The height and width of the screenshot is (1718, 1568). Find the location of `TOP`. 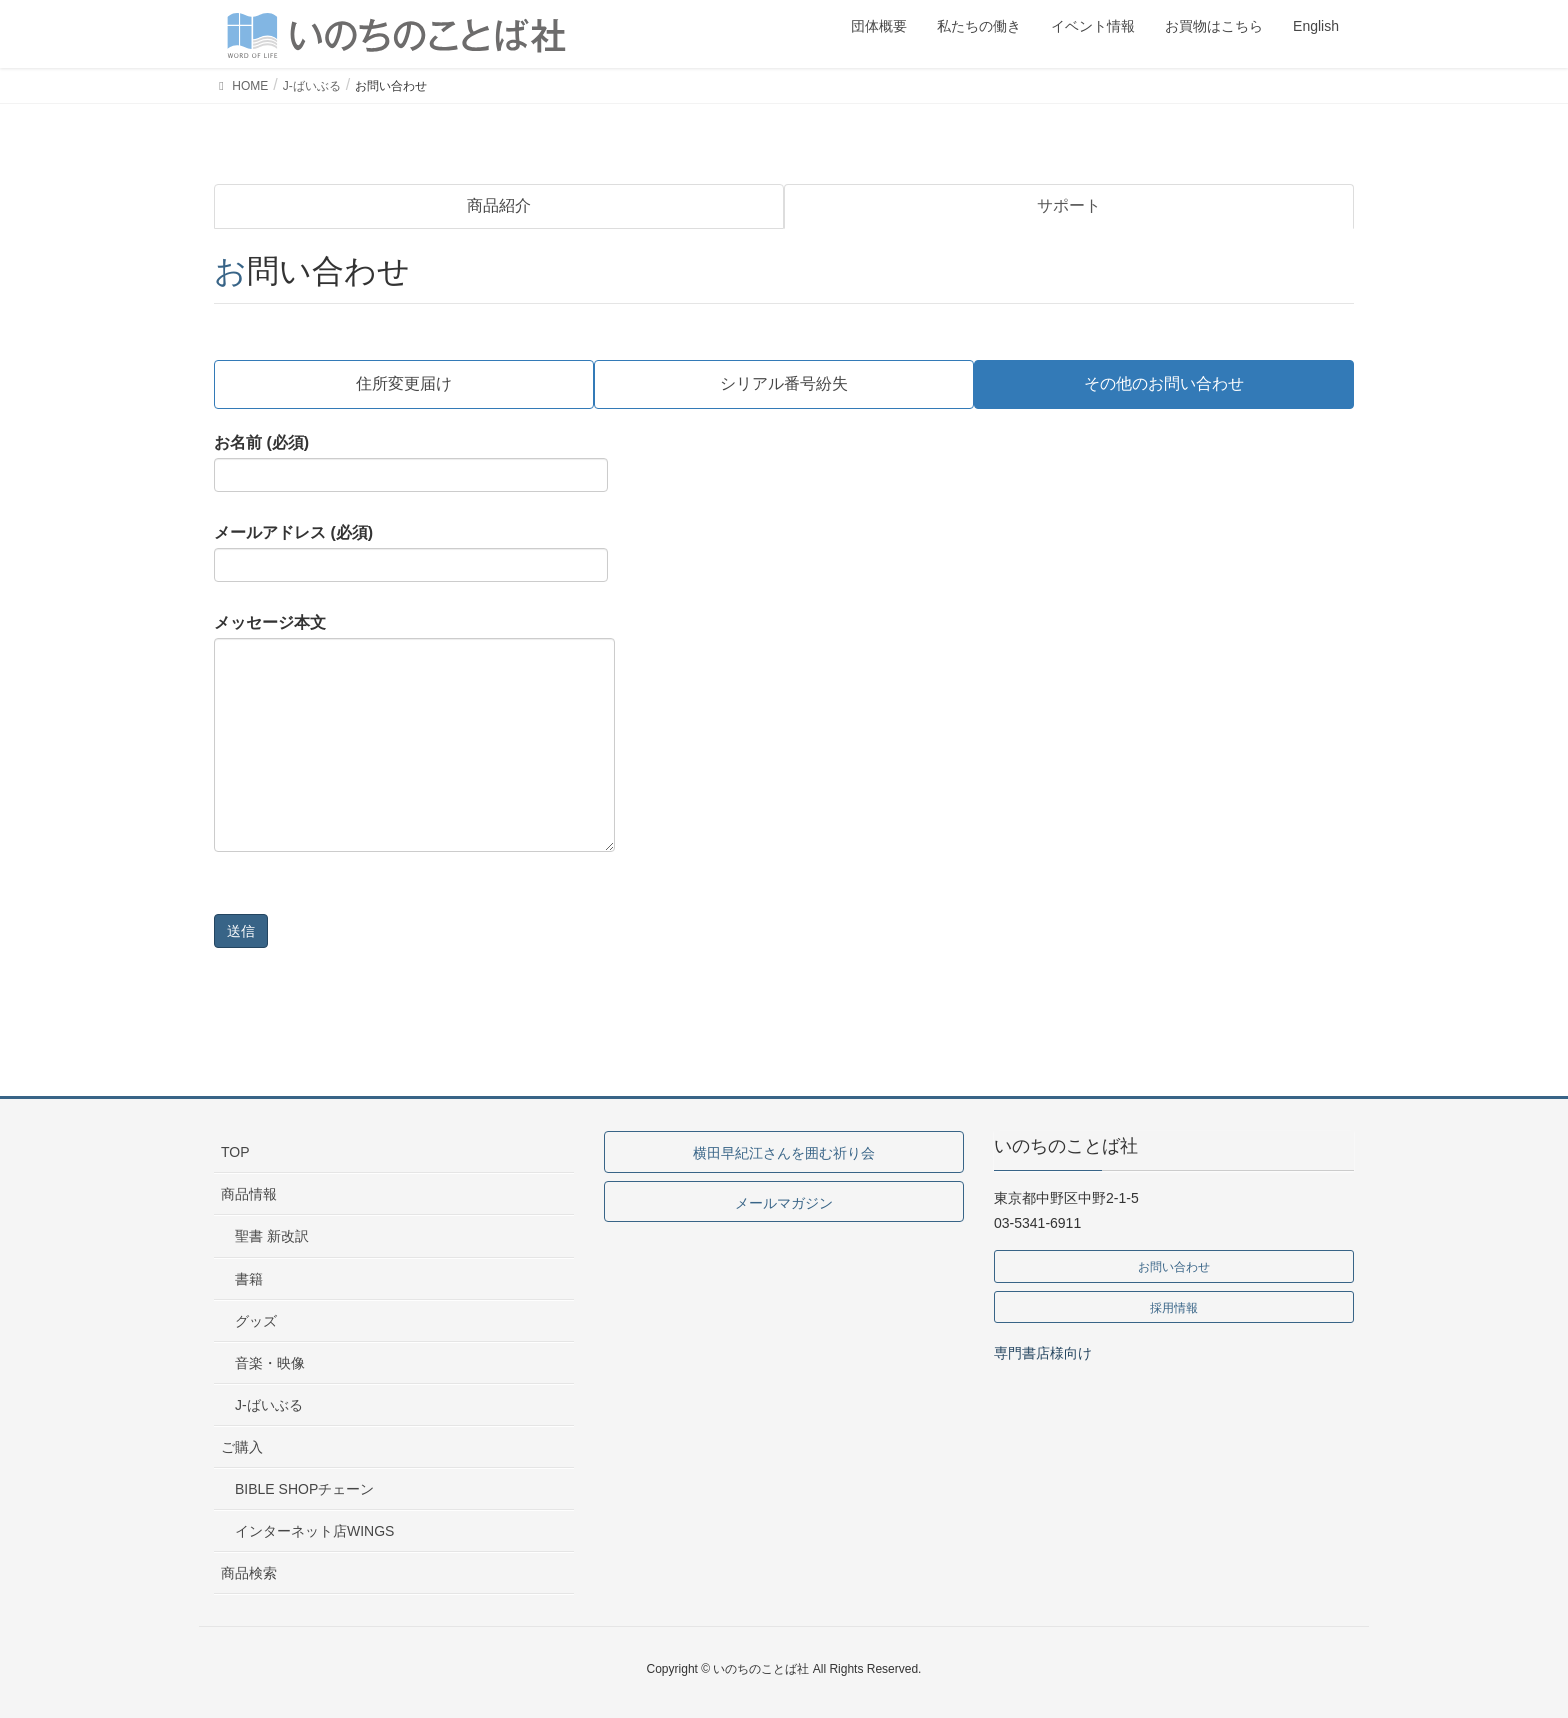

TOP is located at coordinates (235, 1152).